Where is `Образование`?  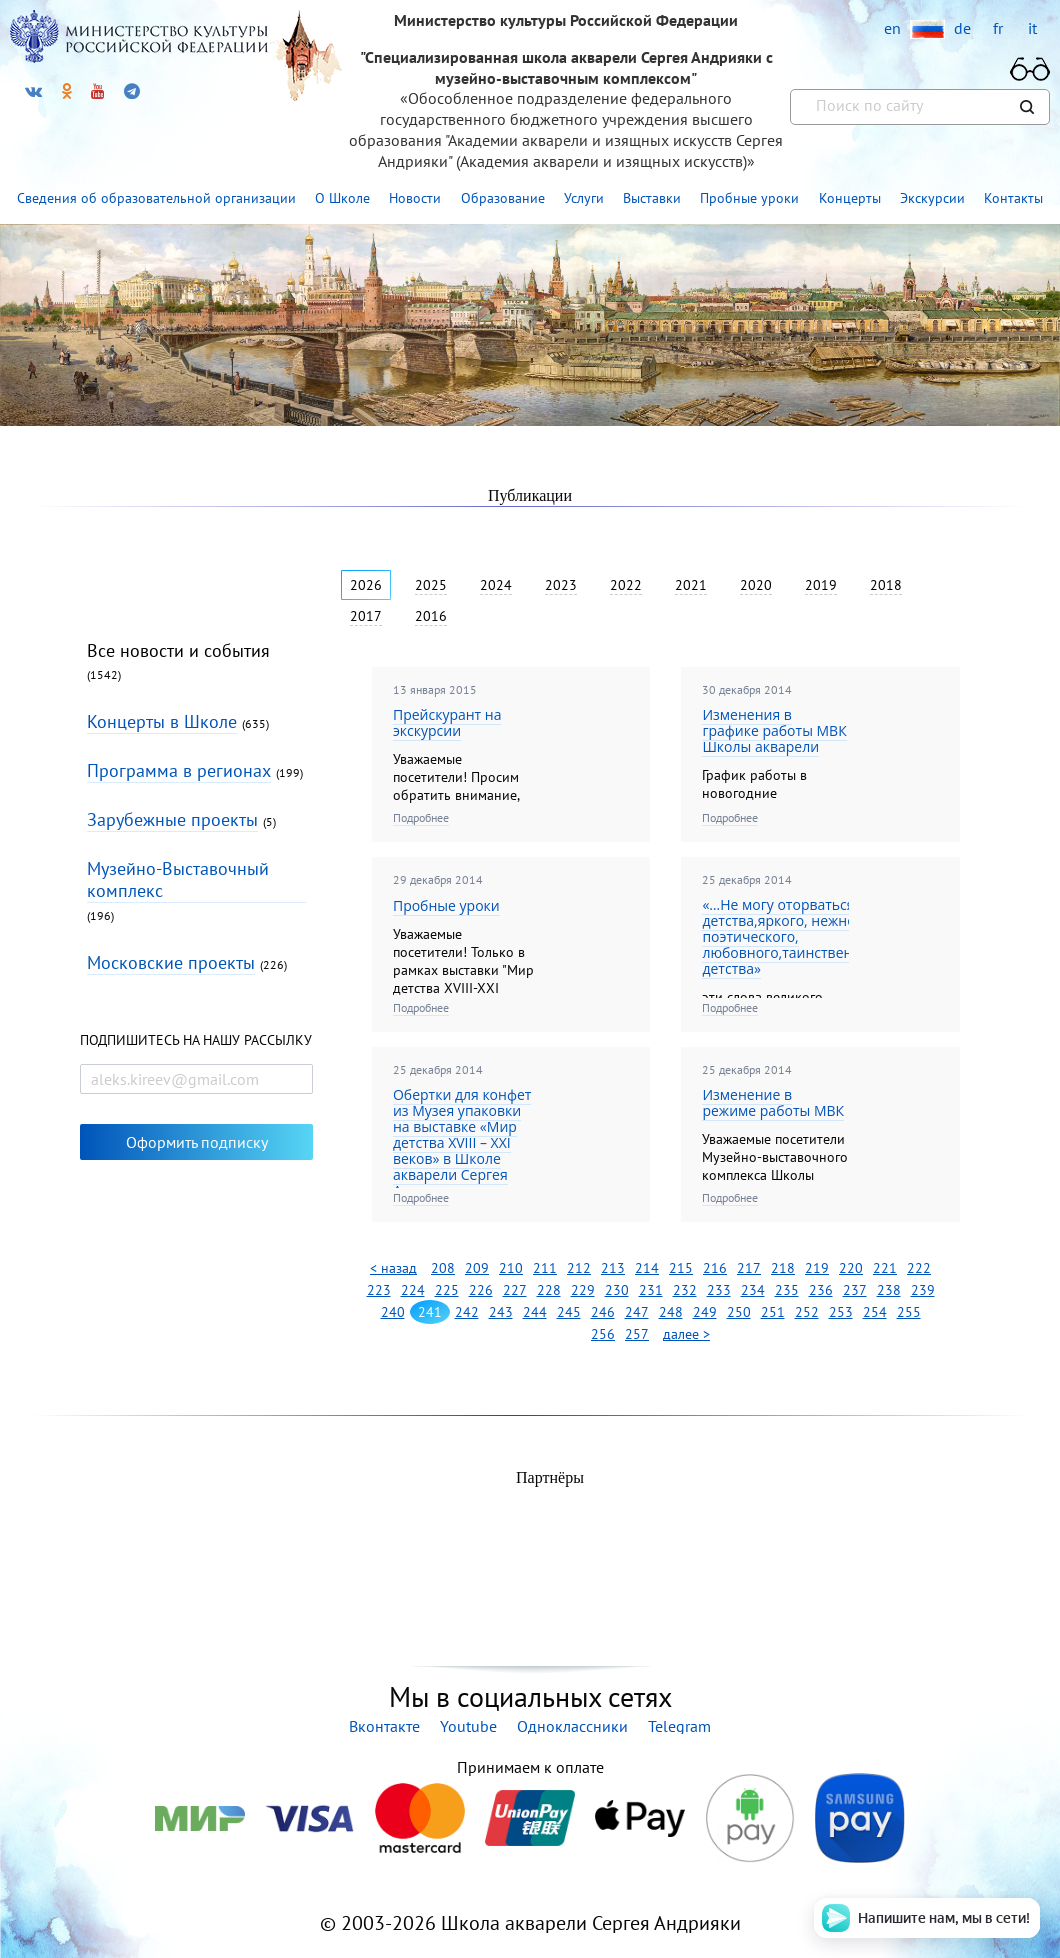
Образование is located at coordinates (503, 198).